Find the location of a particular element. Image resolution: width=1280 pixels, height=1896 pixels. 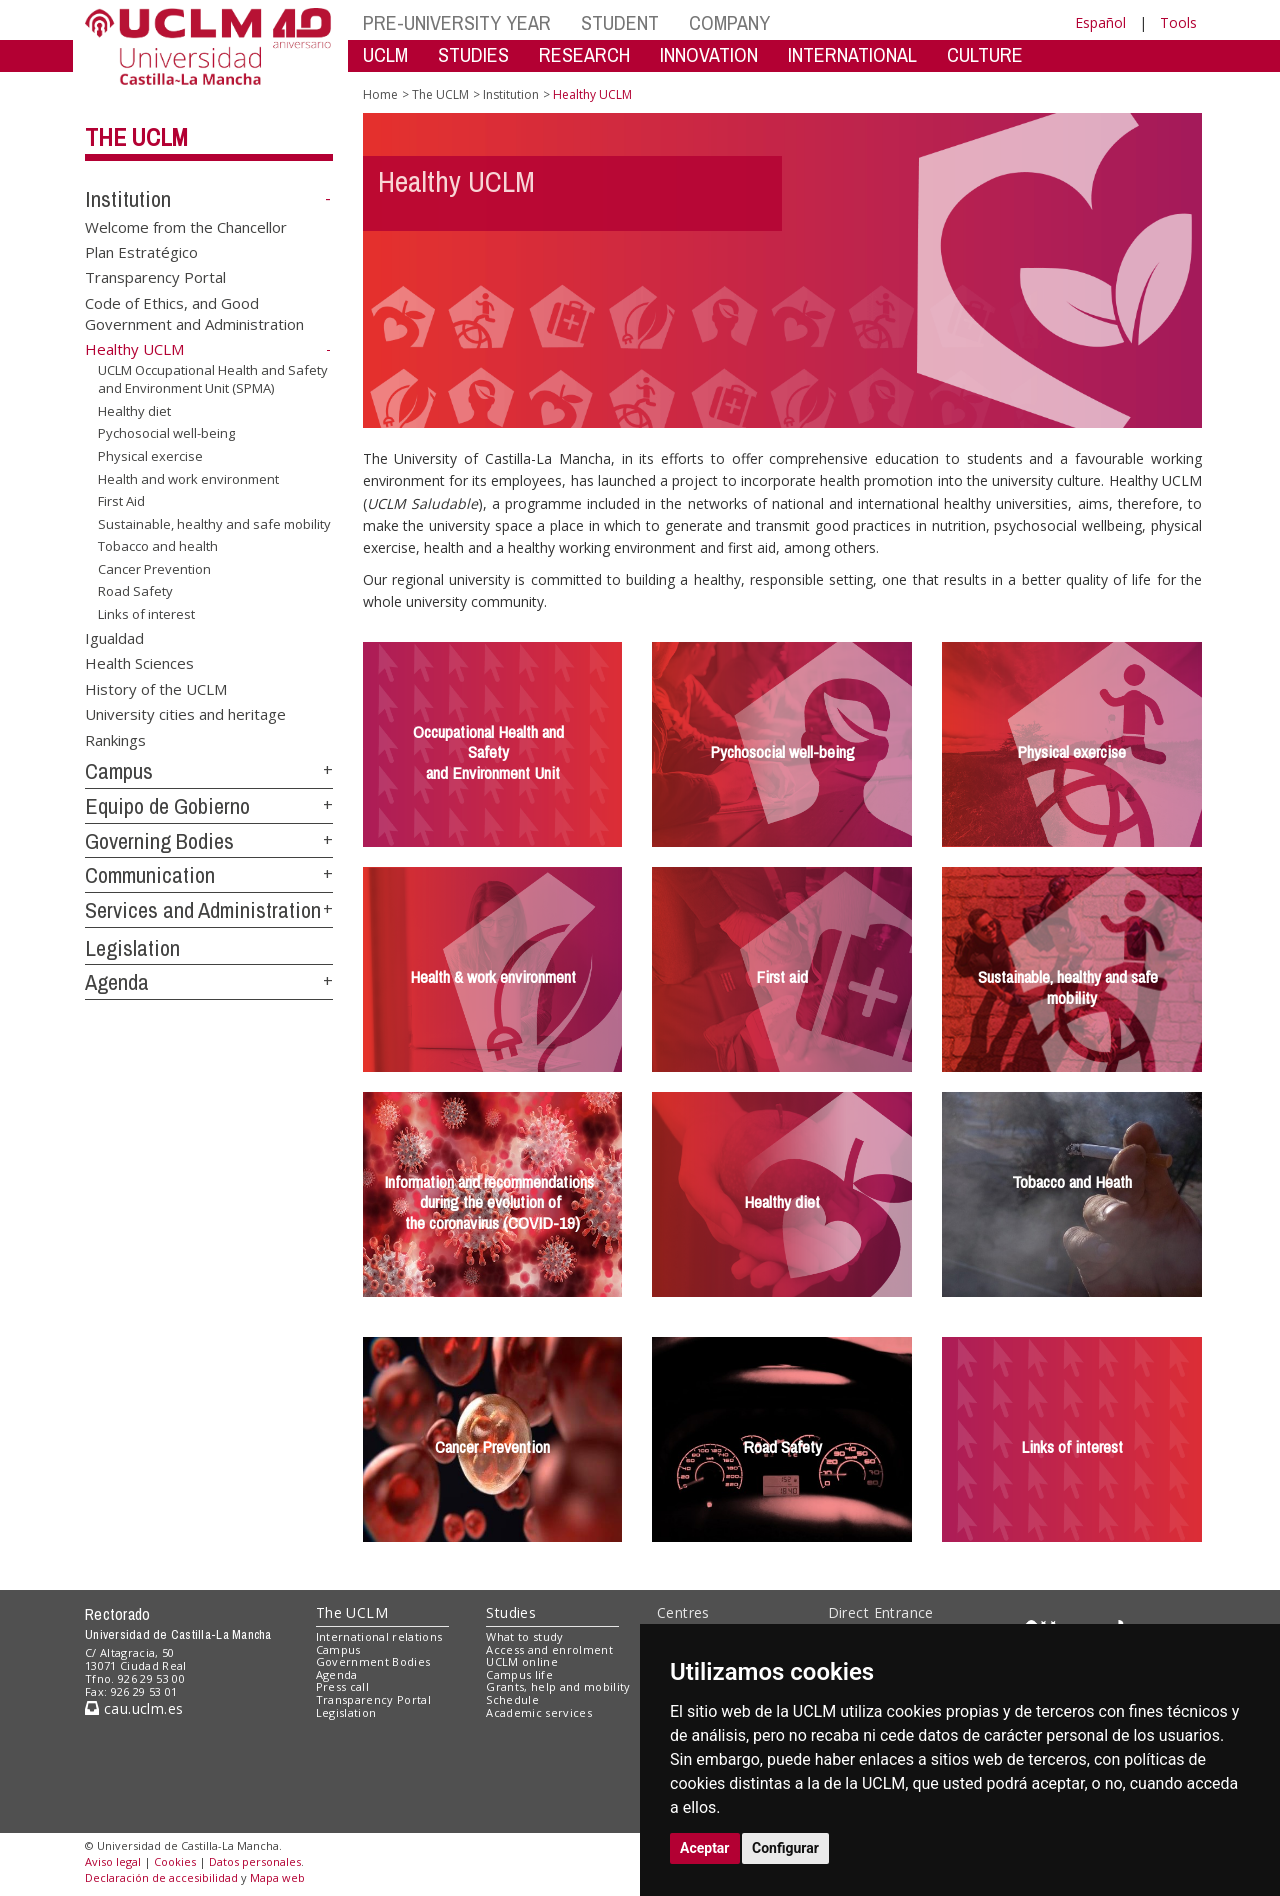

Cancer Prevention is located at coordinates (154, 569).